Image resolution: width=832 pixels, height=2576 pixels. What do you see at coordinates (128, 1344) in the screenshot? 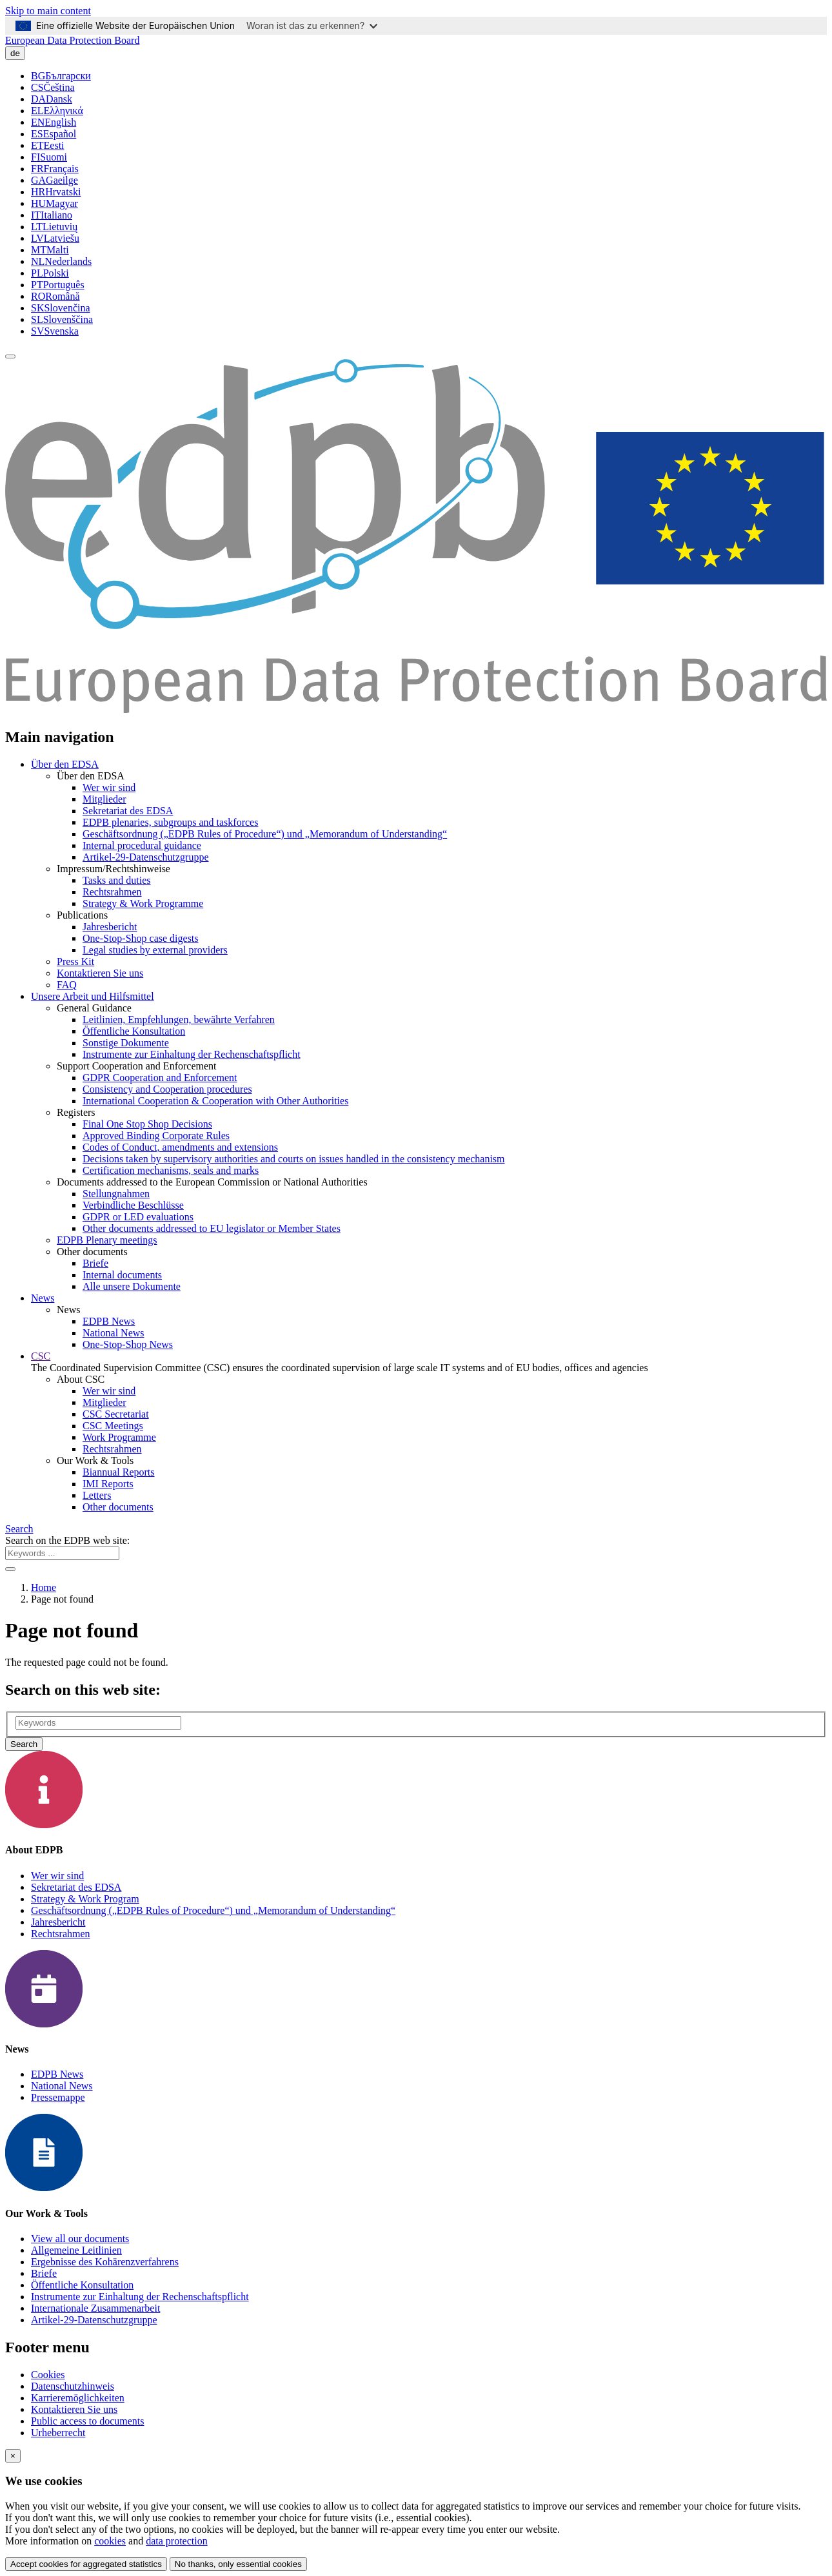
I see `One-Stop-Shop News` at bounding box center [128, 1344].